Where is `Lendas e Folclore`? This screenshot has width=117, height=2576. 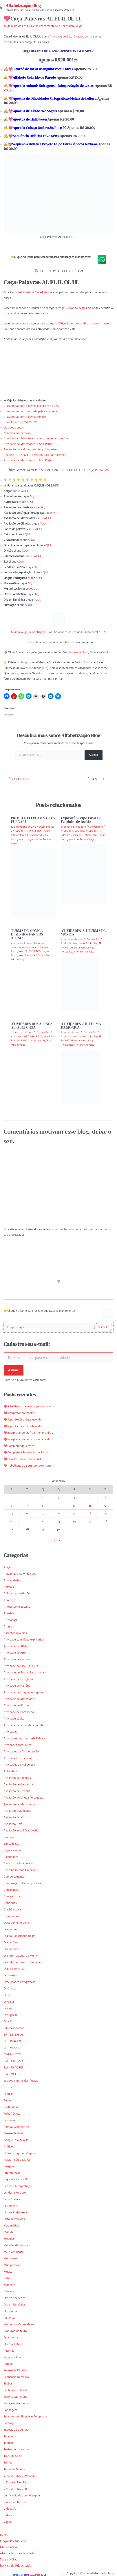
Lendas e Folclore is located at coordinates (15, 2192).